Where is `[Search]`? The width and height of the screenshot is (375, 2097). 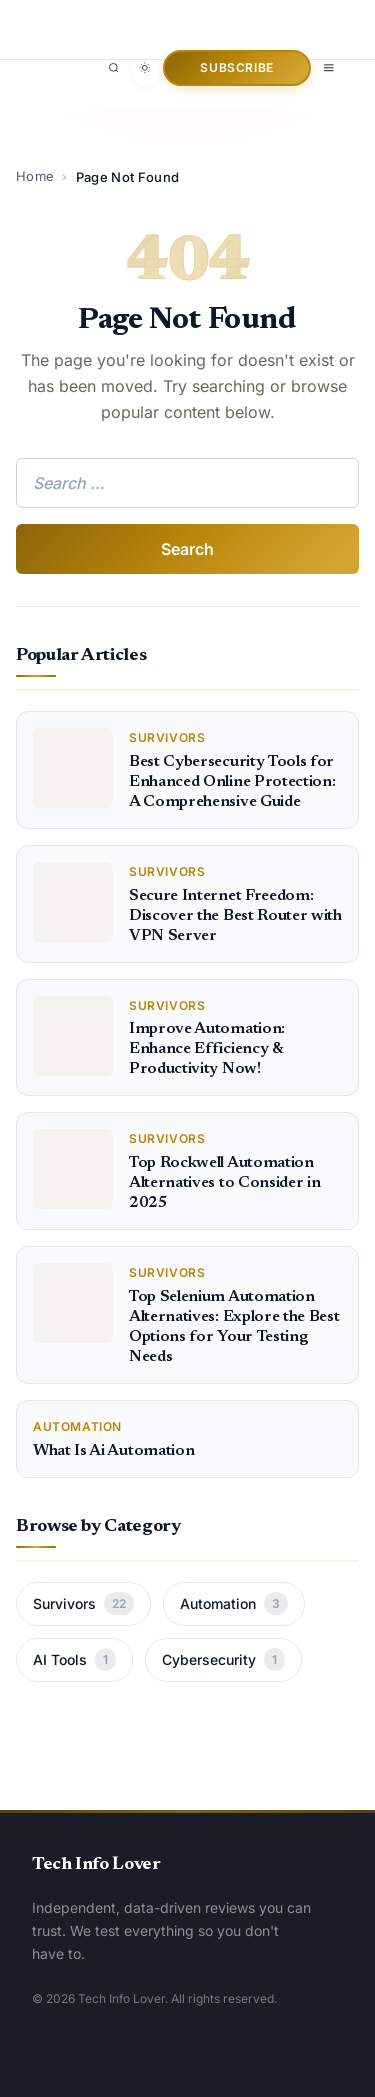
[Search] is located at coordinates (114, 68).